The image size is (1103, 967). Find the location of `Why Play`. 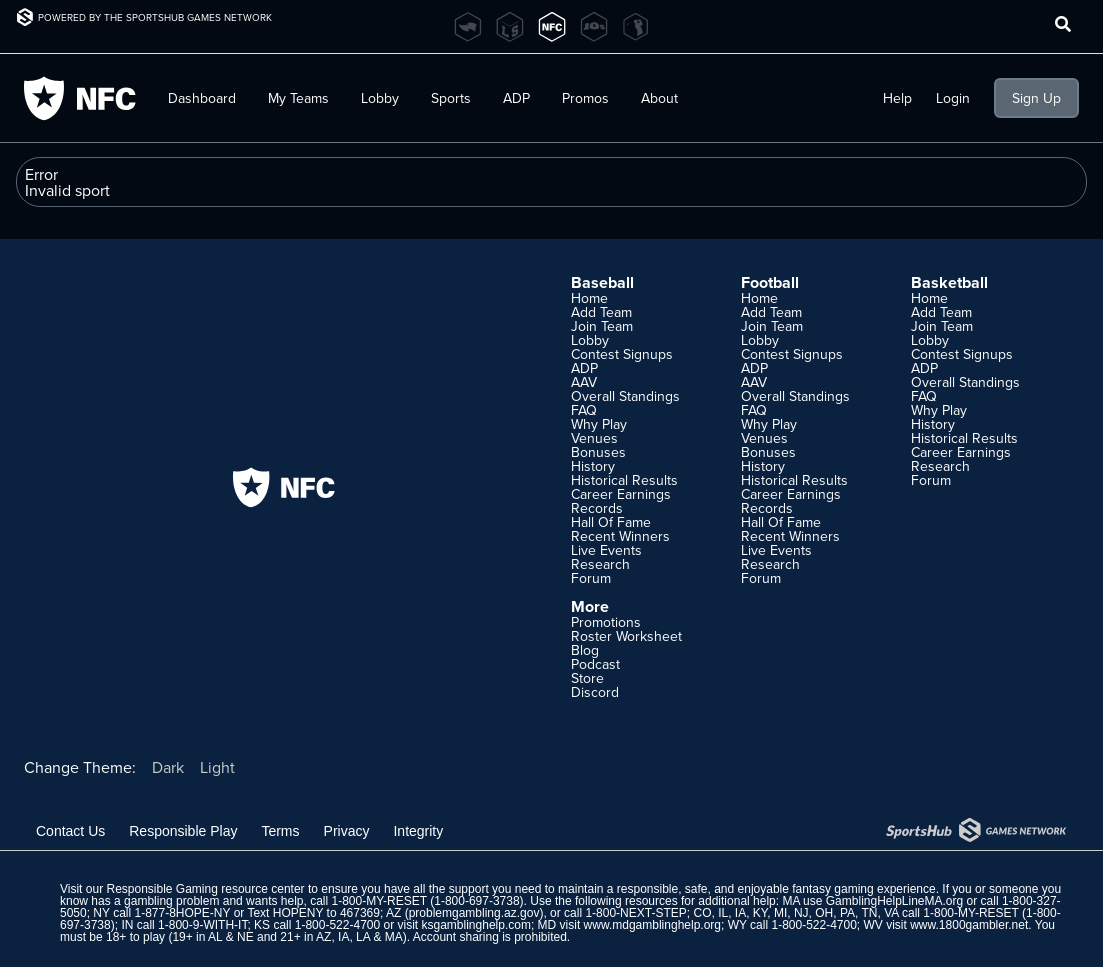

Why Play is located at coordinates (599, 424).